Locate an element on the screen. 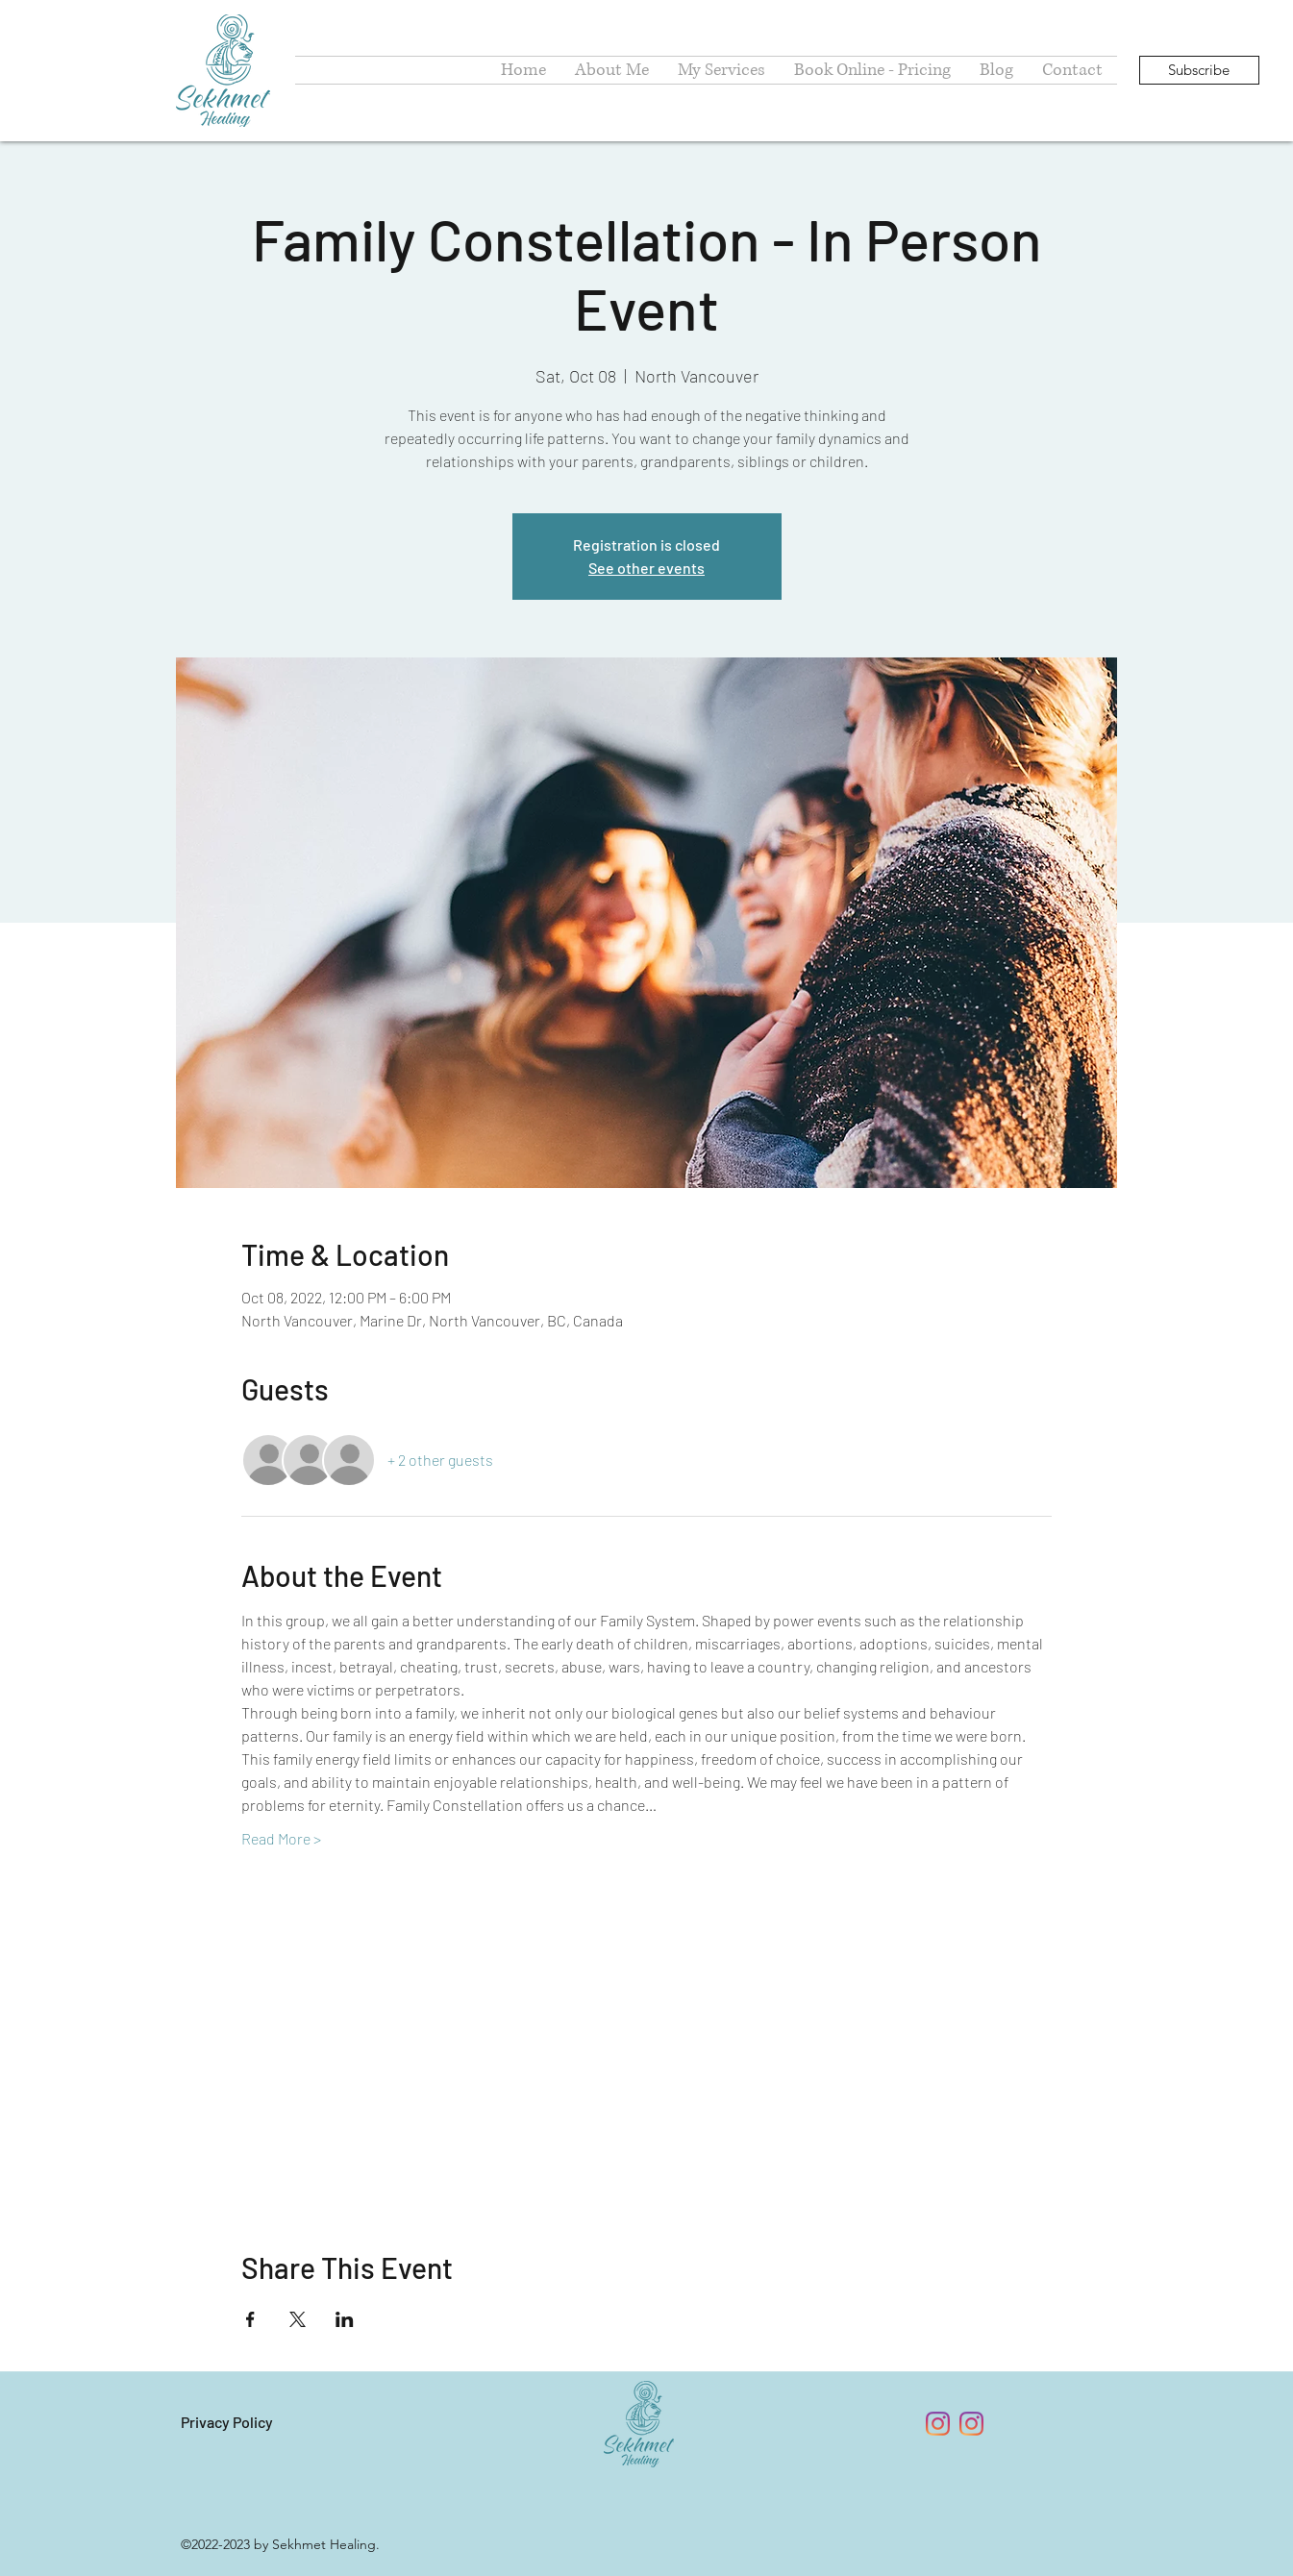 The width and height of the screenshot is (1293, 2576). Privacy Policy is located at coordinates (227, 2422).